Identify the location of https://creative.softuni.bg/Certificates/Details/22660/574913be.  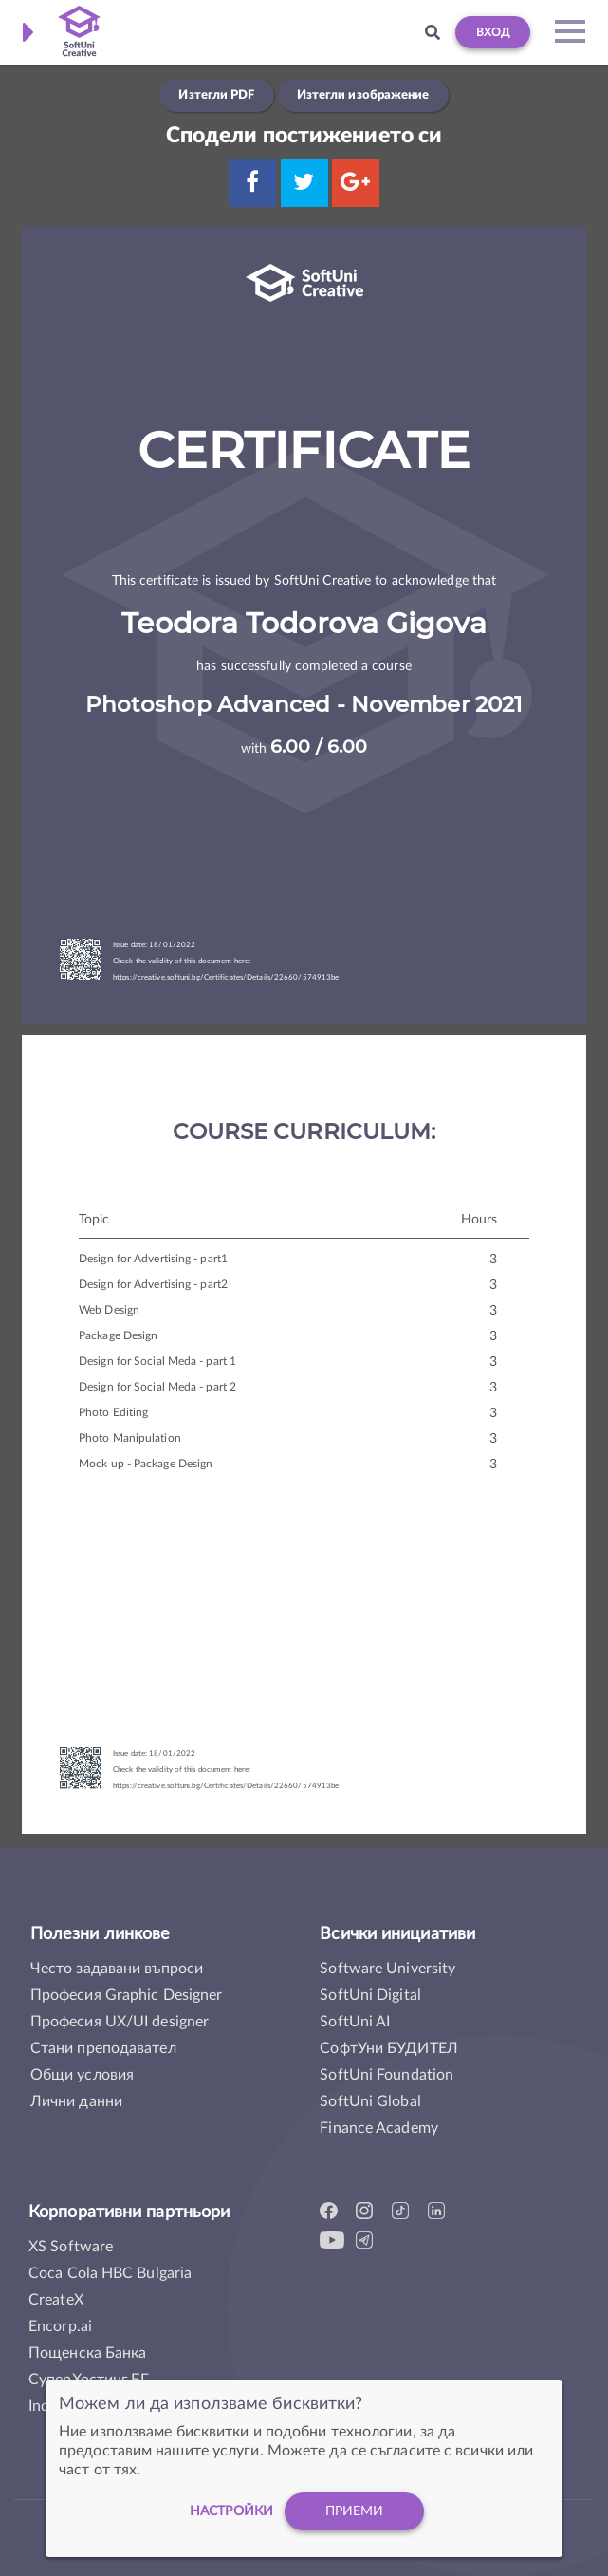
(226, 977).